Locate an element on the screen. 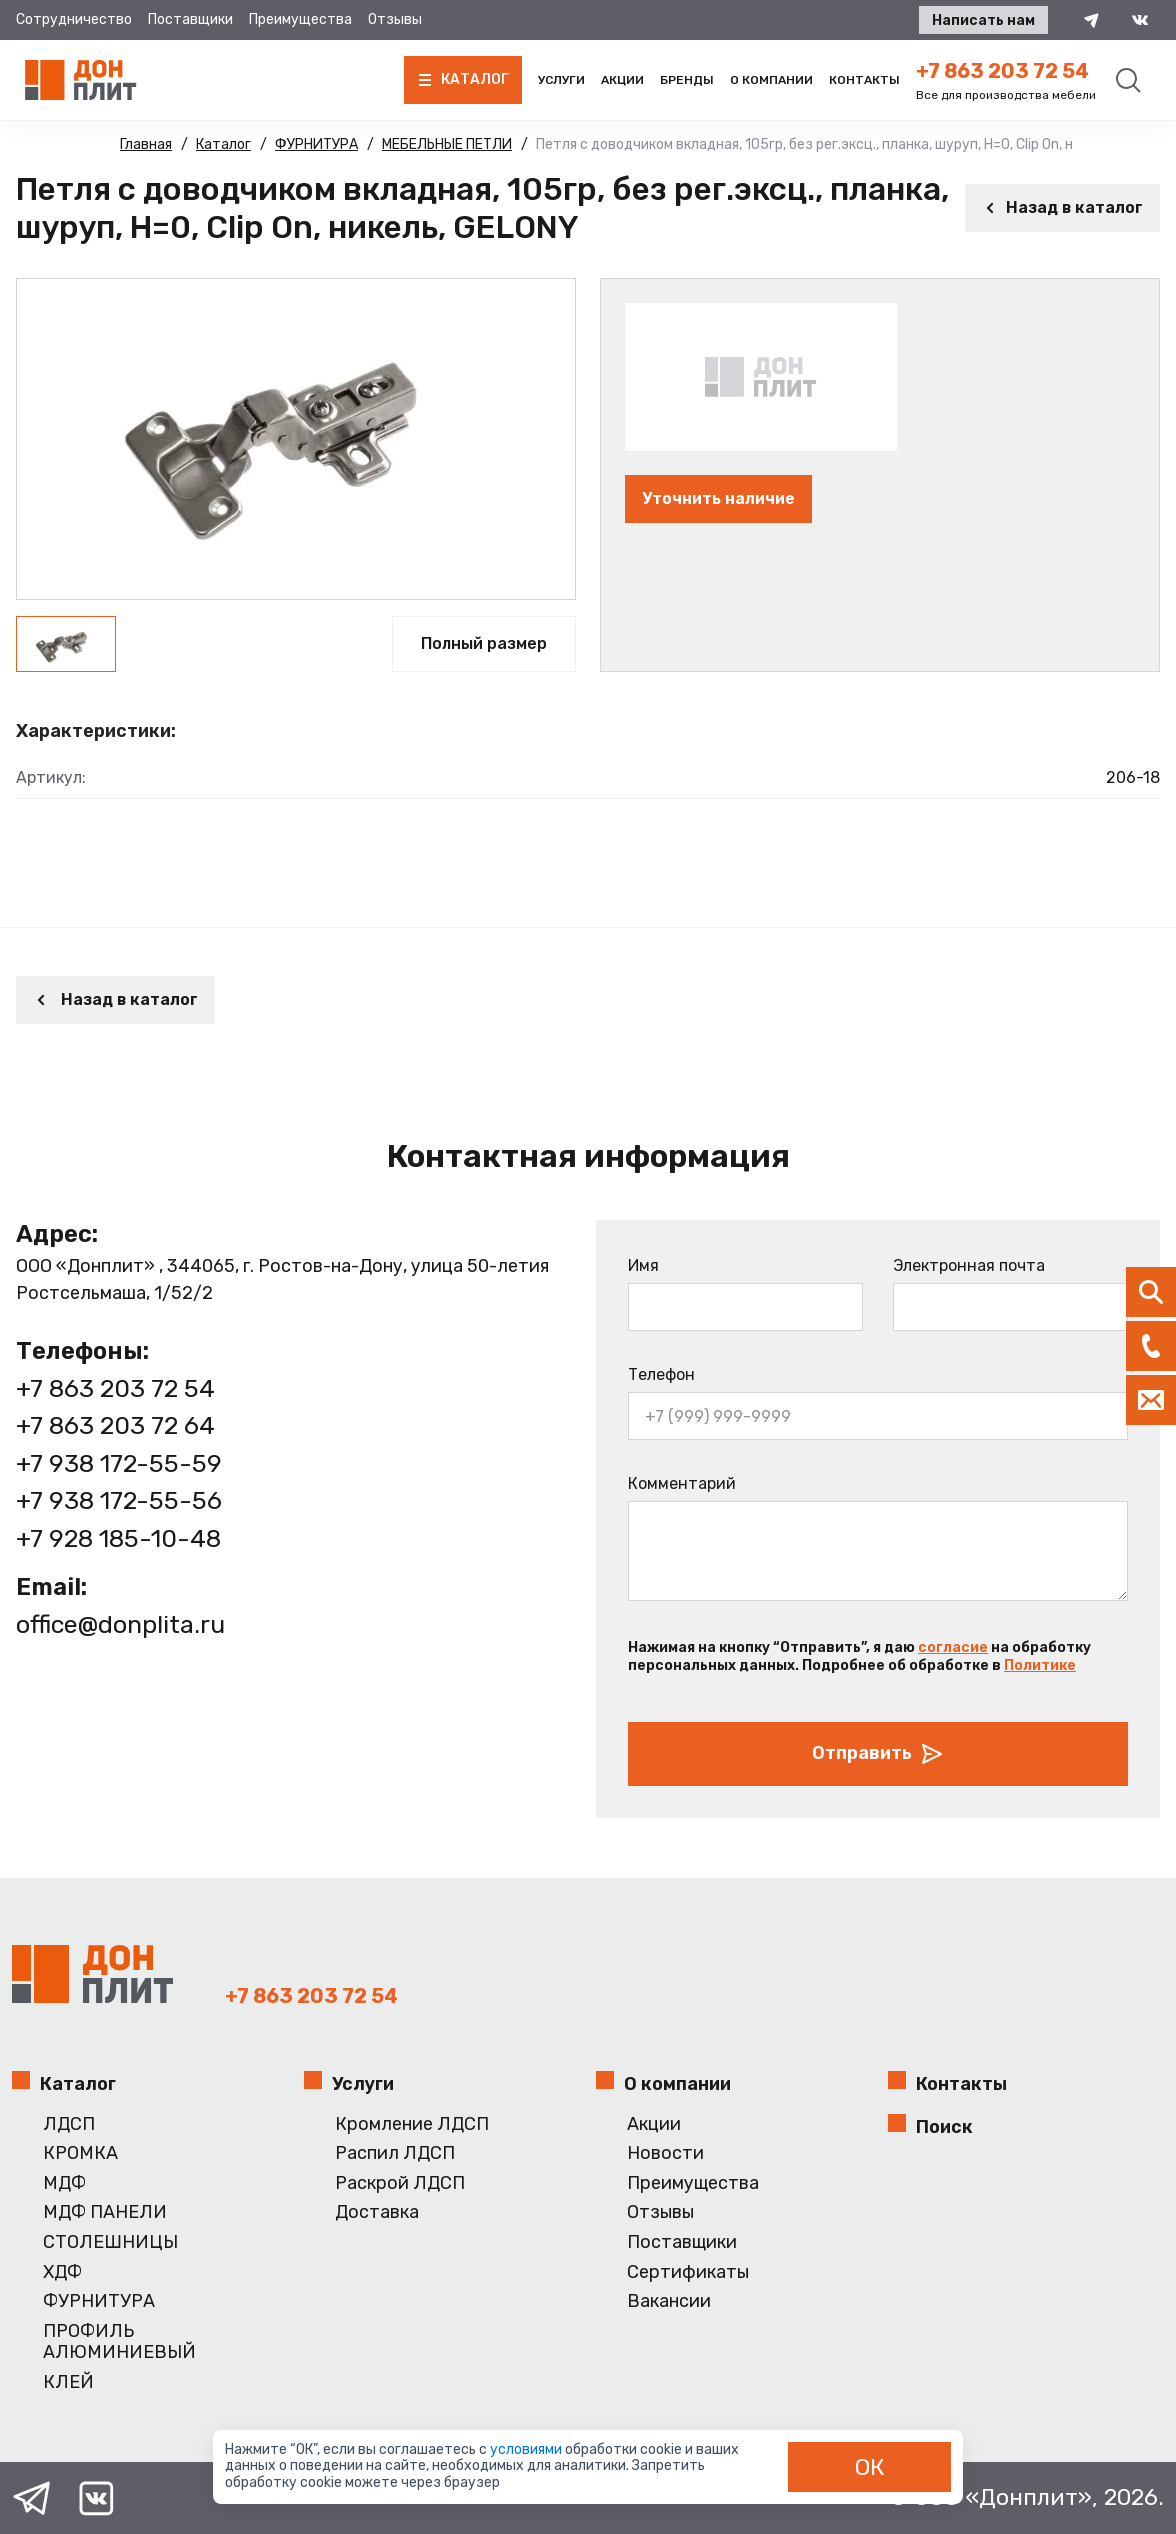  Телефон is located at coordinates (661, 1374).